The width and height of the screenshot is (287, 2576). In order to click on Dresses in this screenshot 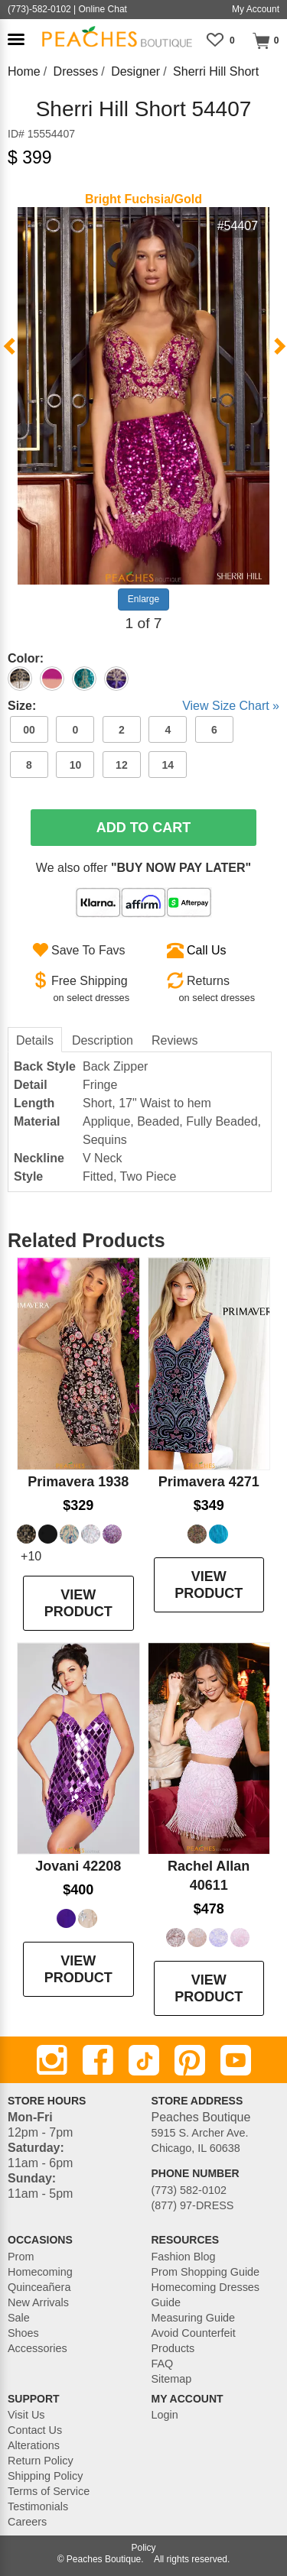, I will do `click(76, 71)`.